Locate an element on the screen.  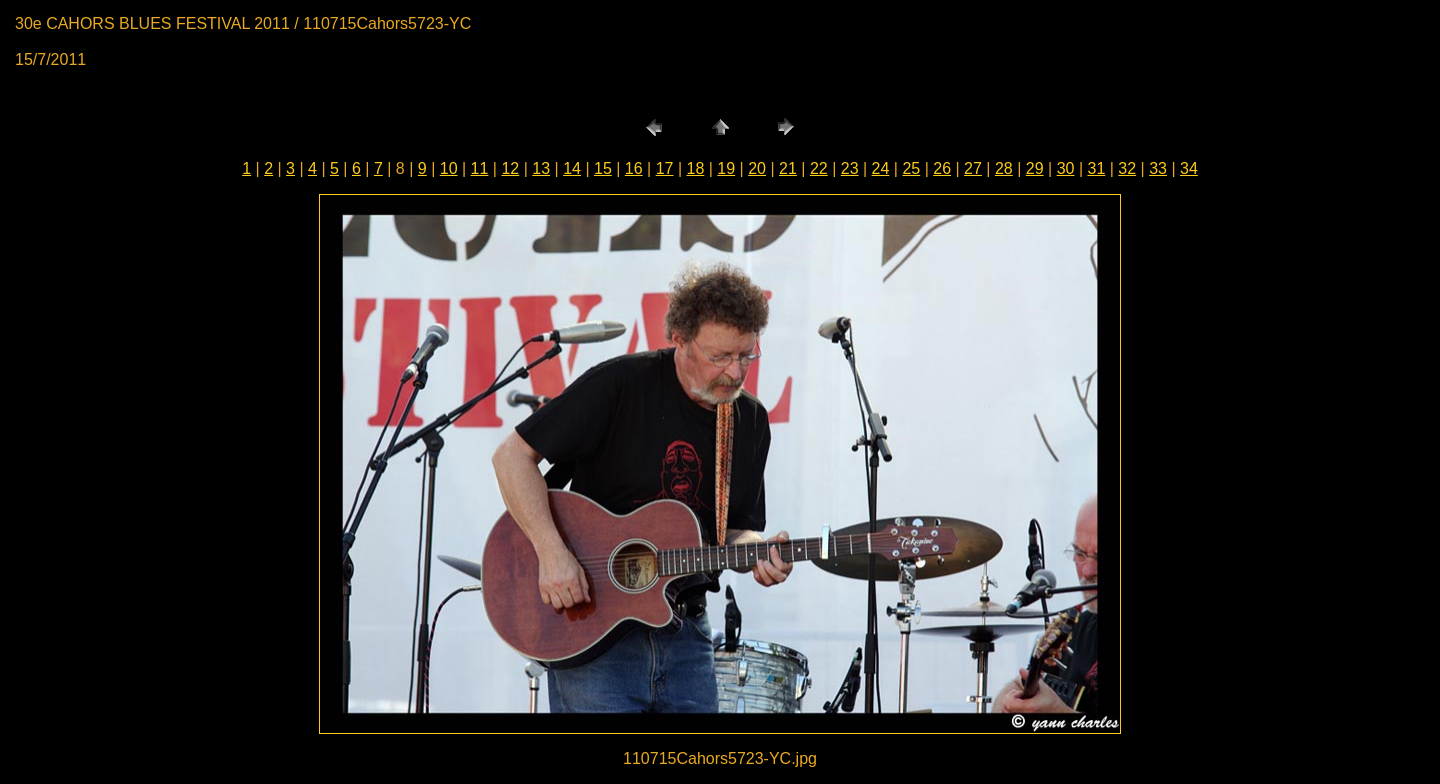
18 is located at coordinates (696, 168).